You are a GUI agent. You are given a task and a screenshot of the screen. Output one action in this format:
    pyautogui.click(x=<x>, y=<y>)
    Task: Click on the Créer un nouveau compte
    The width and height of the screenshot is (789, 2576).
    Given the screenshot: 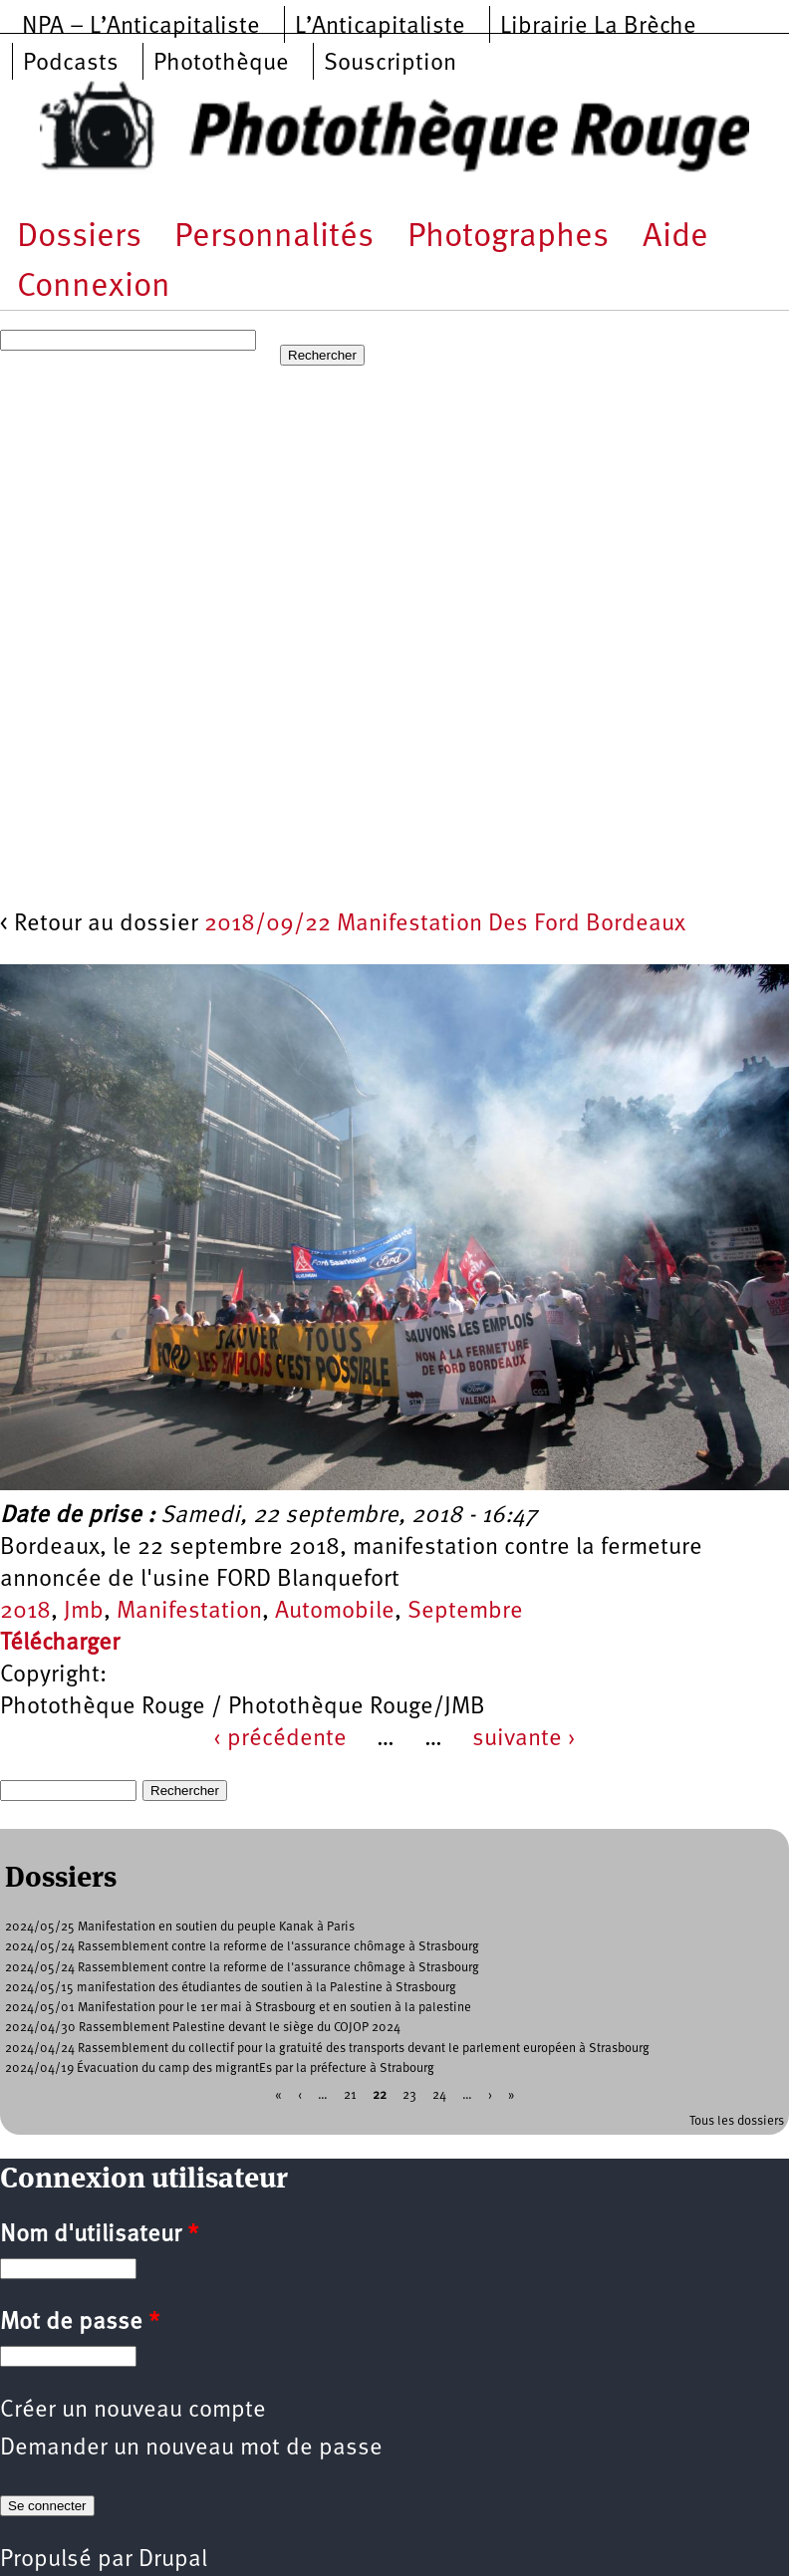 What is the action you would take?
    pyautogui.click(x=133, y=2411)
    